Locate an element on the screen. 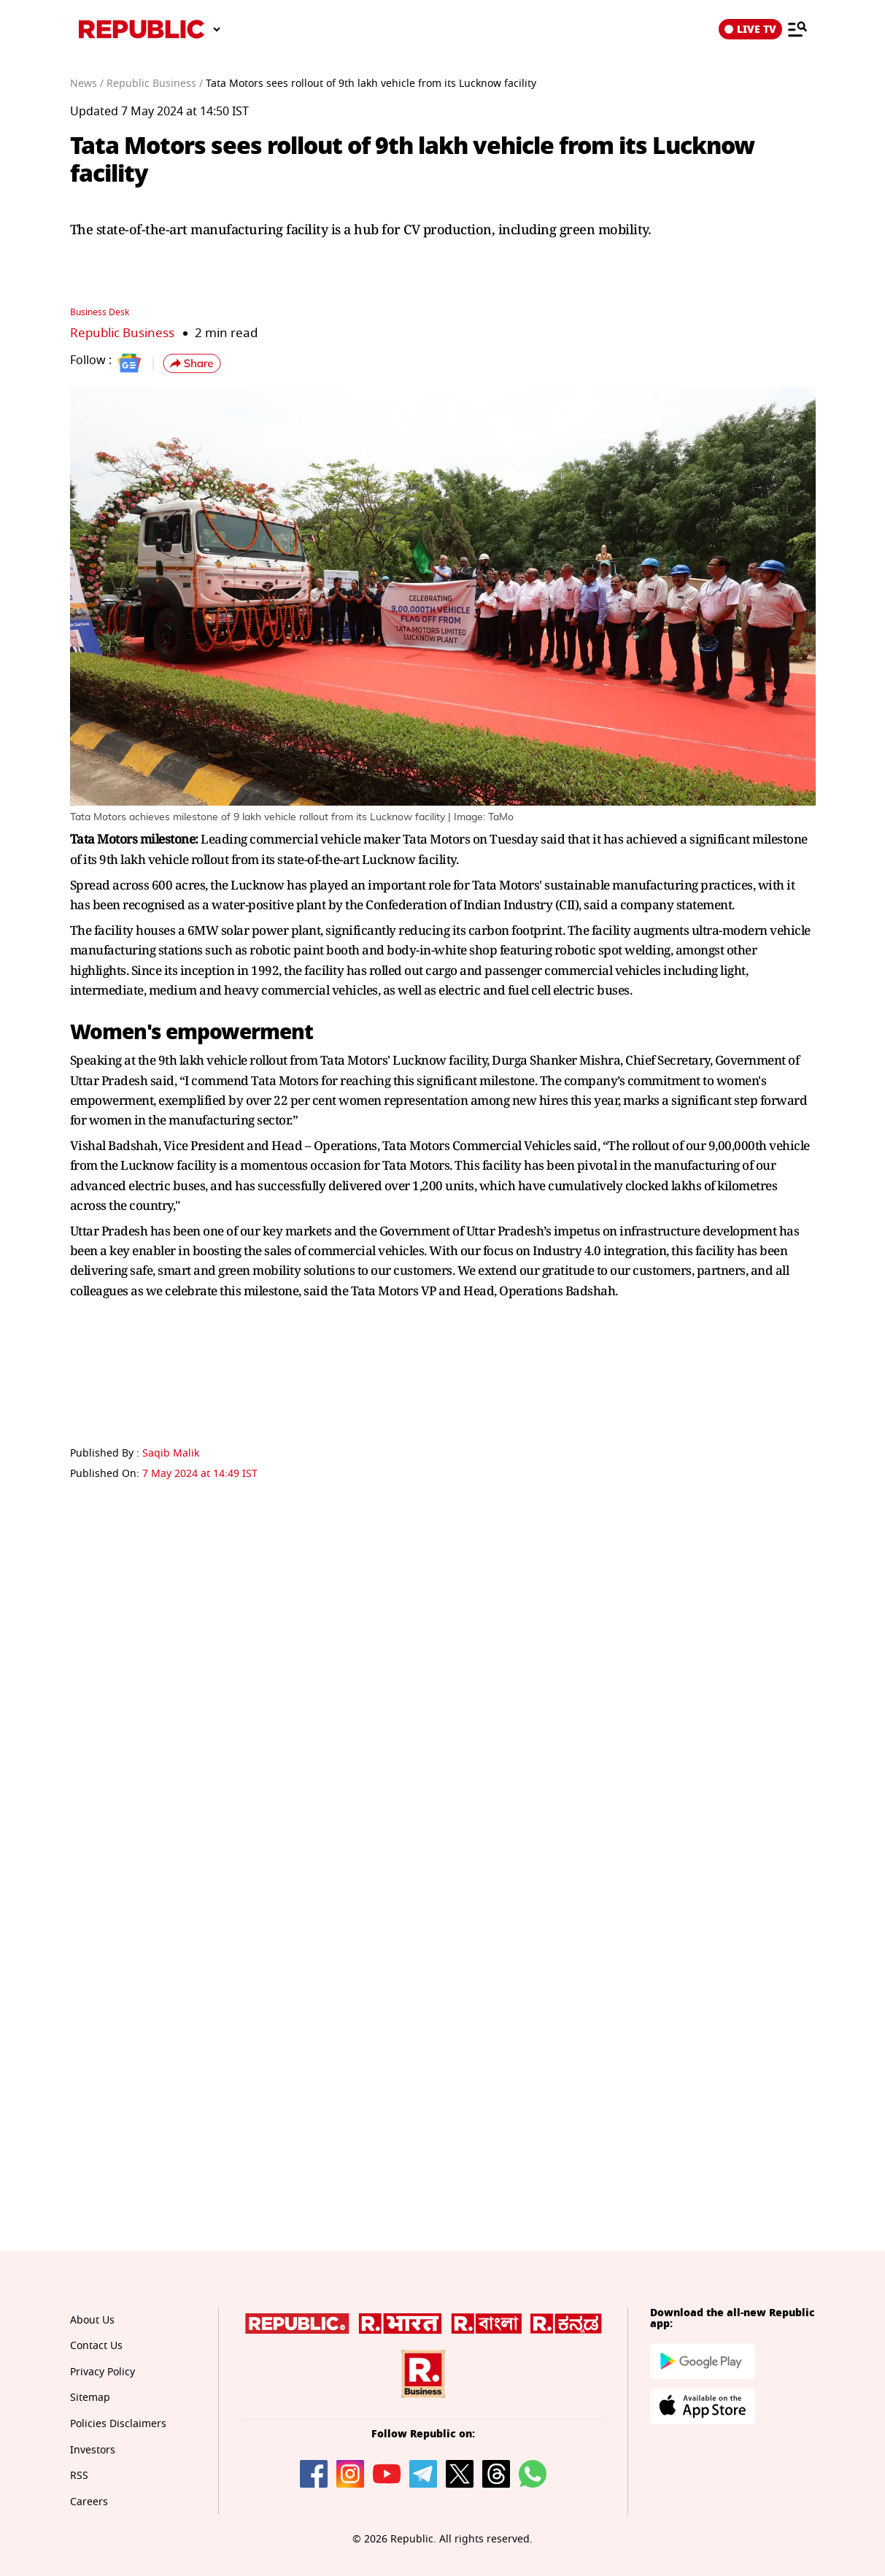 Image resolution: width=885 pixels, height=2576 pixels. Careers is located at coordinates (89, 2502).